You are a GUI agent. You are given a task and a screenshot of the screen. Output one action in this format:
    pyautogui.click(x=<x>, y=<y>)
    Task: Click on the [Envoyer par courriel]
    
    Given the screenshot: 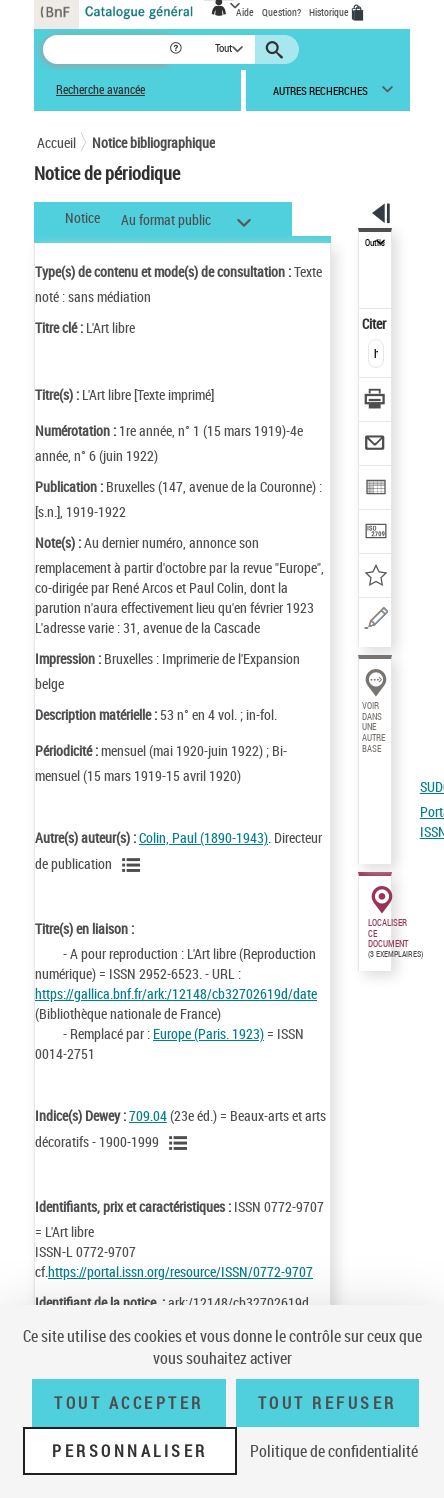 What is the action you would take?
    pyautogui.click(x=375, y=445)
    